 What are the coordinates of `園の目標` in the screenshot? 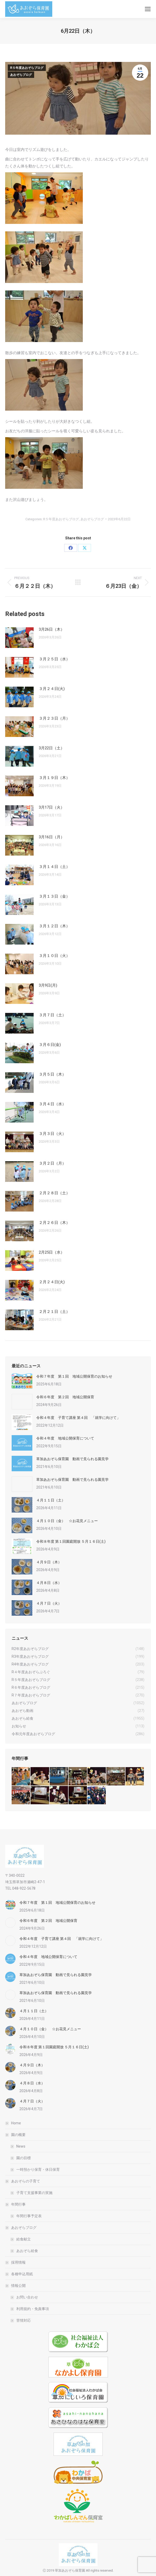 It's located at (23, 2158).